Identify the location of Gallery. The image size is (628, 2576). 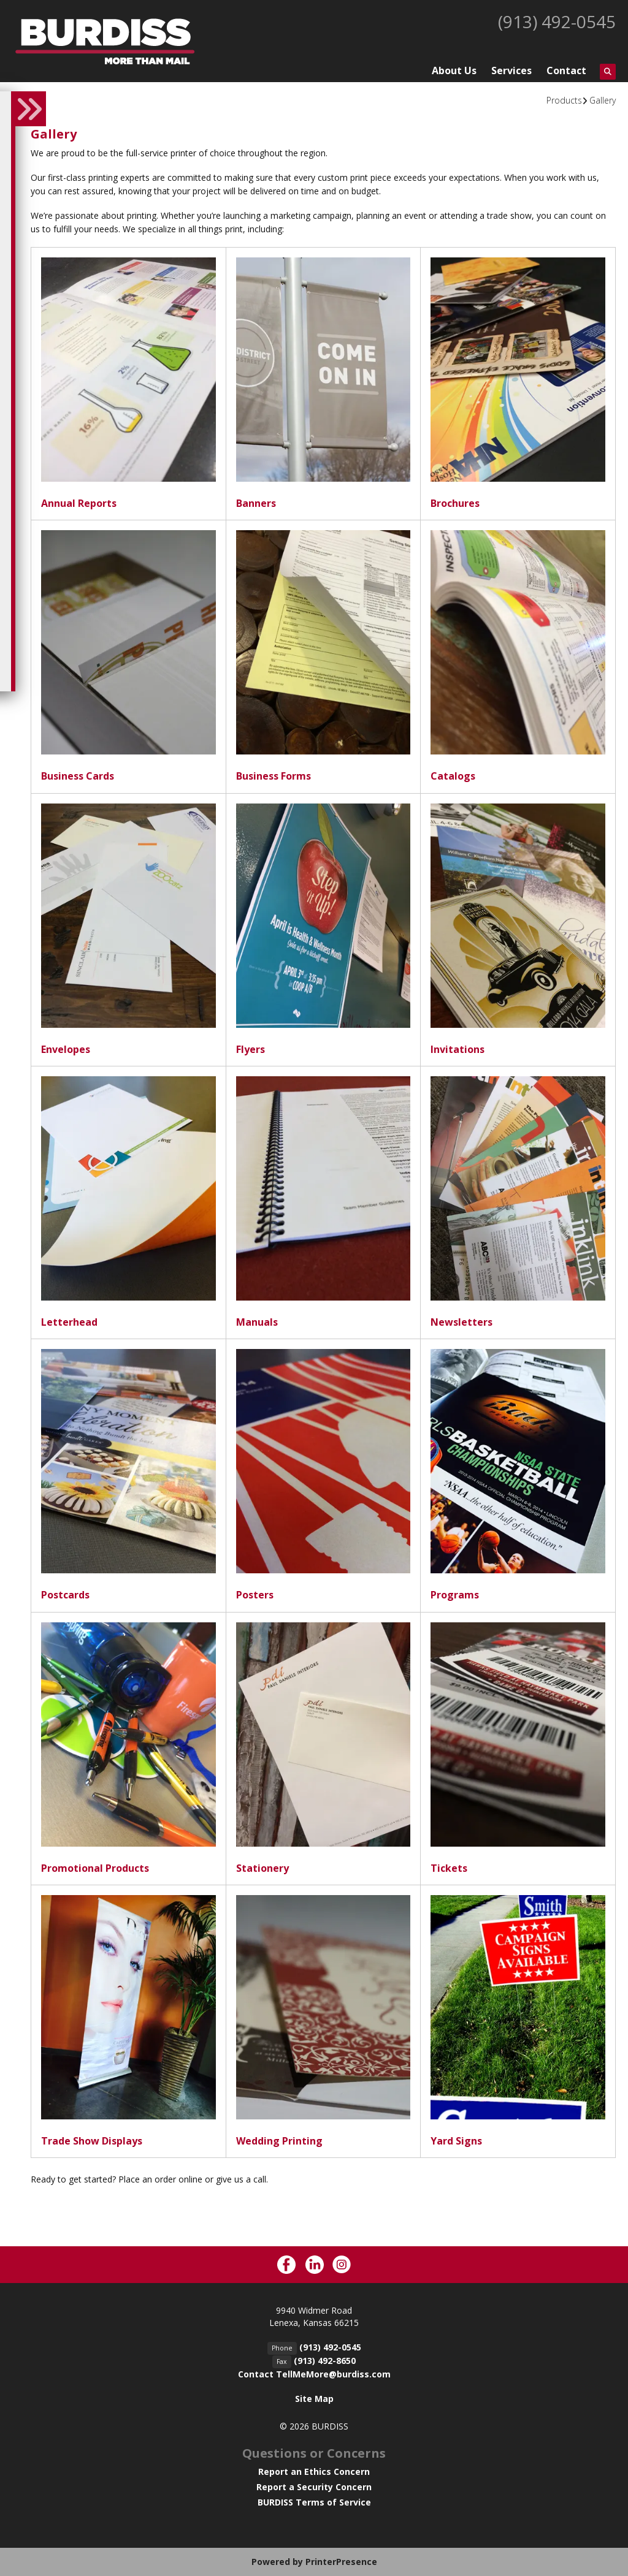
(602, 100).